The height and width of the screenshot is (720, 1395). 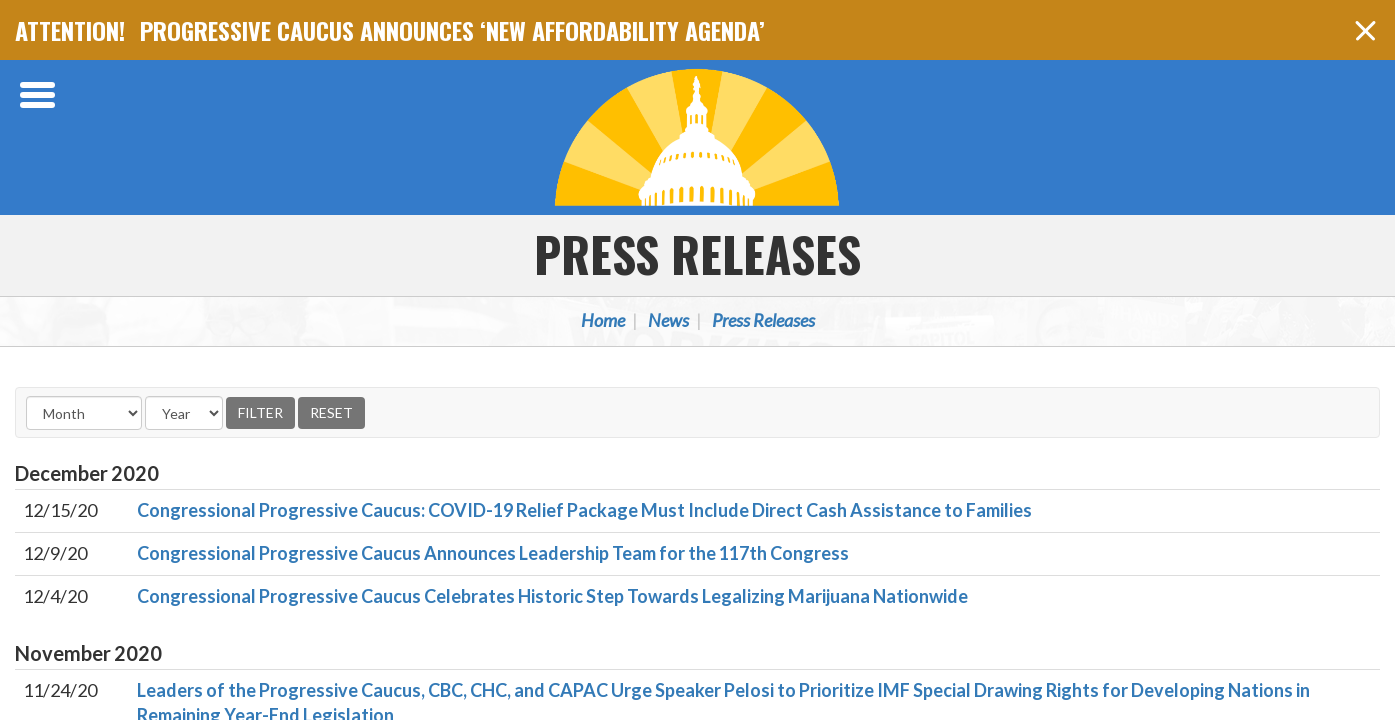 What do you see at coordinates (698, 137) in the screenshot?
I see `Congressional Progressive Caucus` at bounding box center [698, 137].